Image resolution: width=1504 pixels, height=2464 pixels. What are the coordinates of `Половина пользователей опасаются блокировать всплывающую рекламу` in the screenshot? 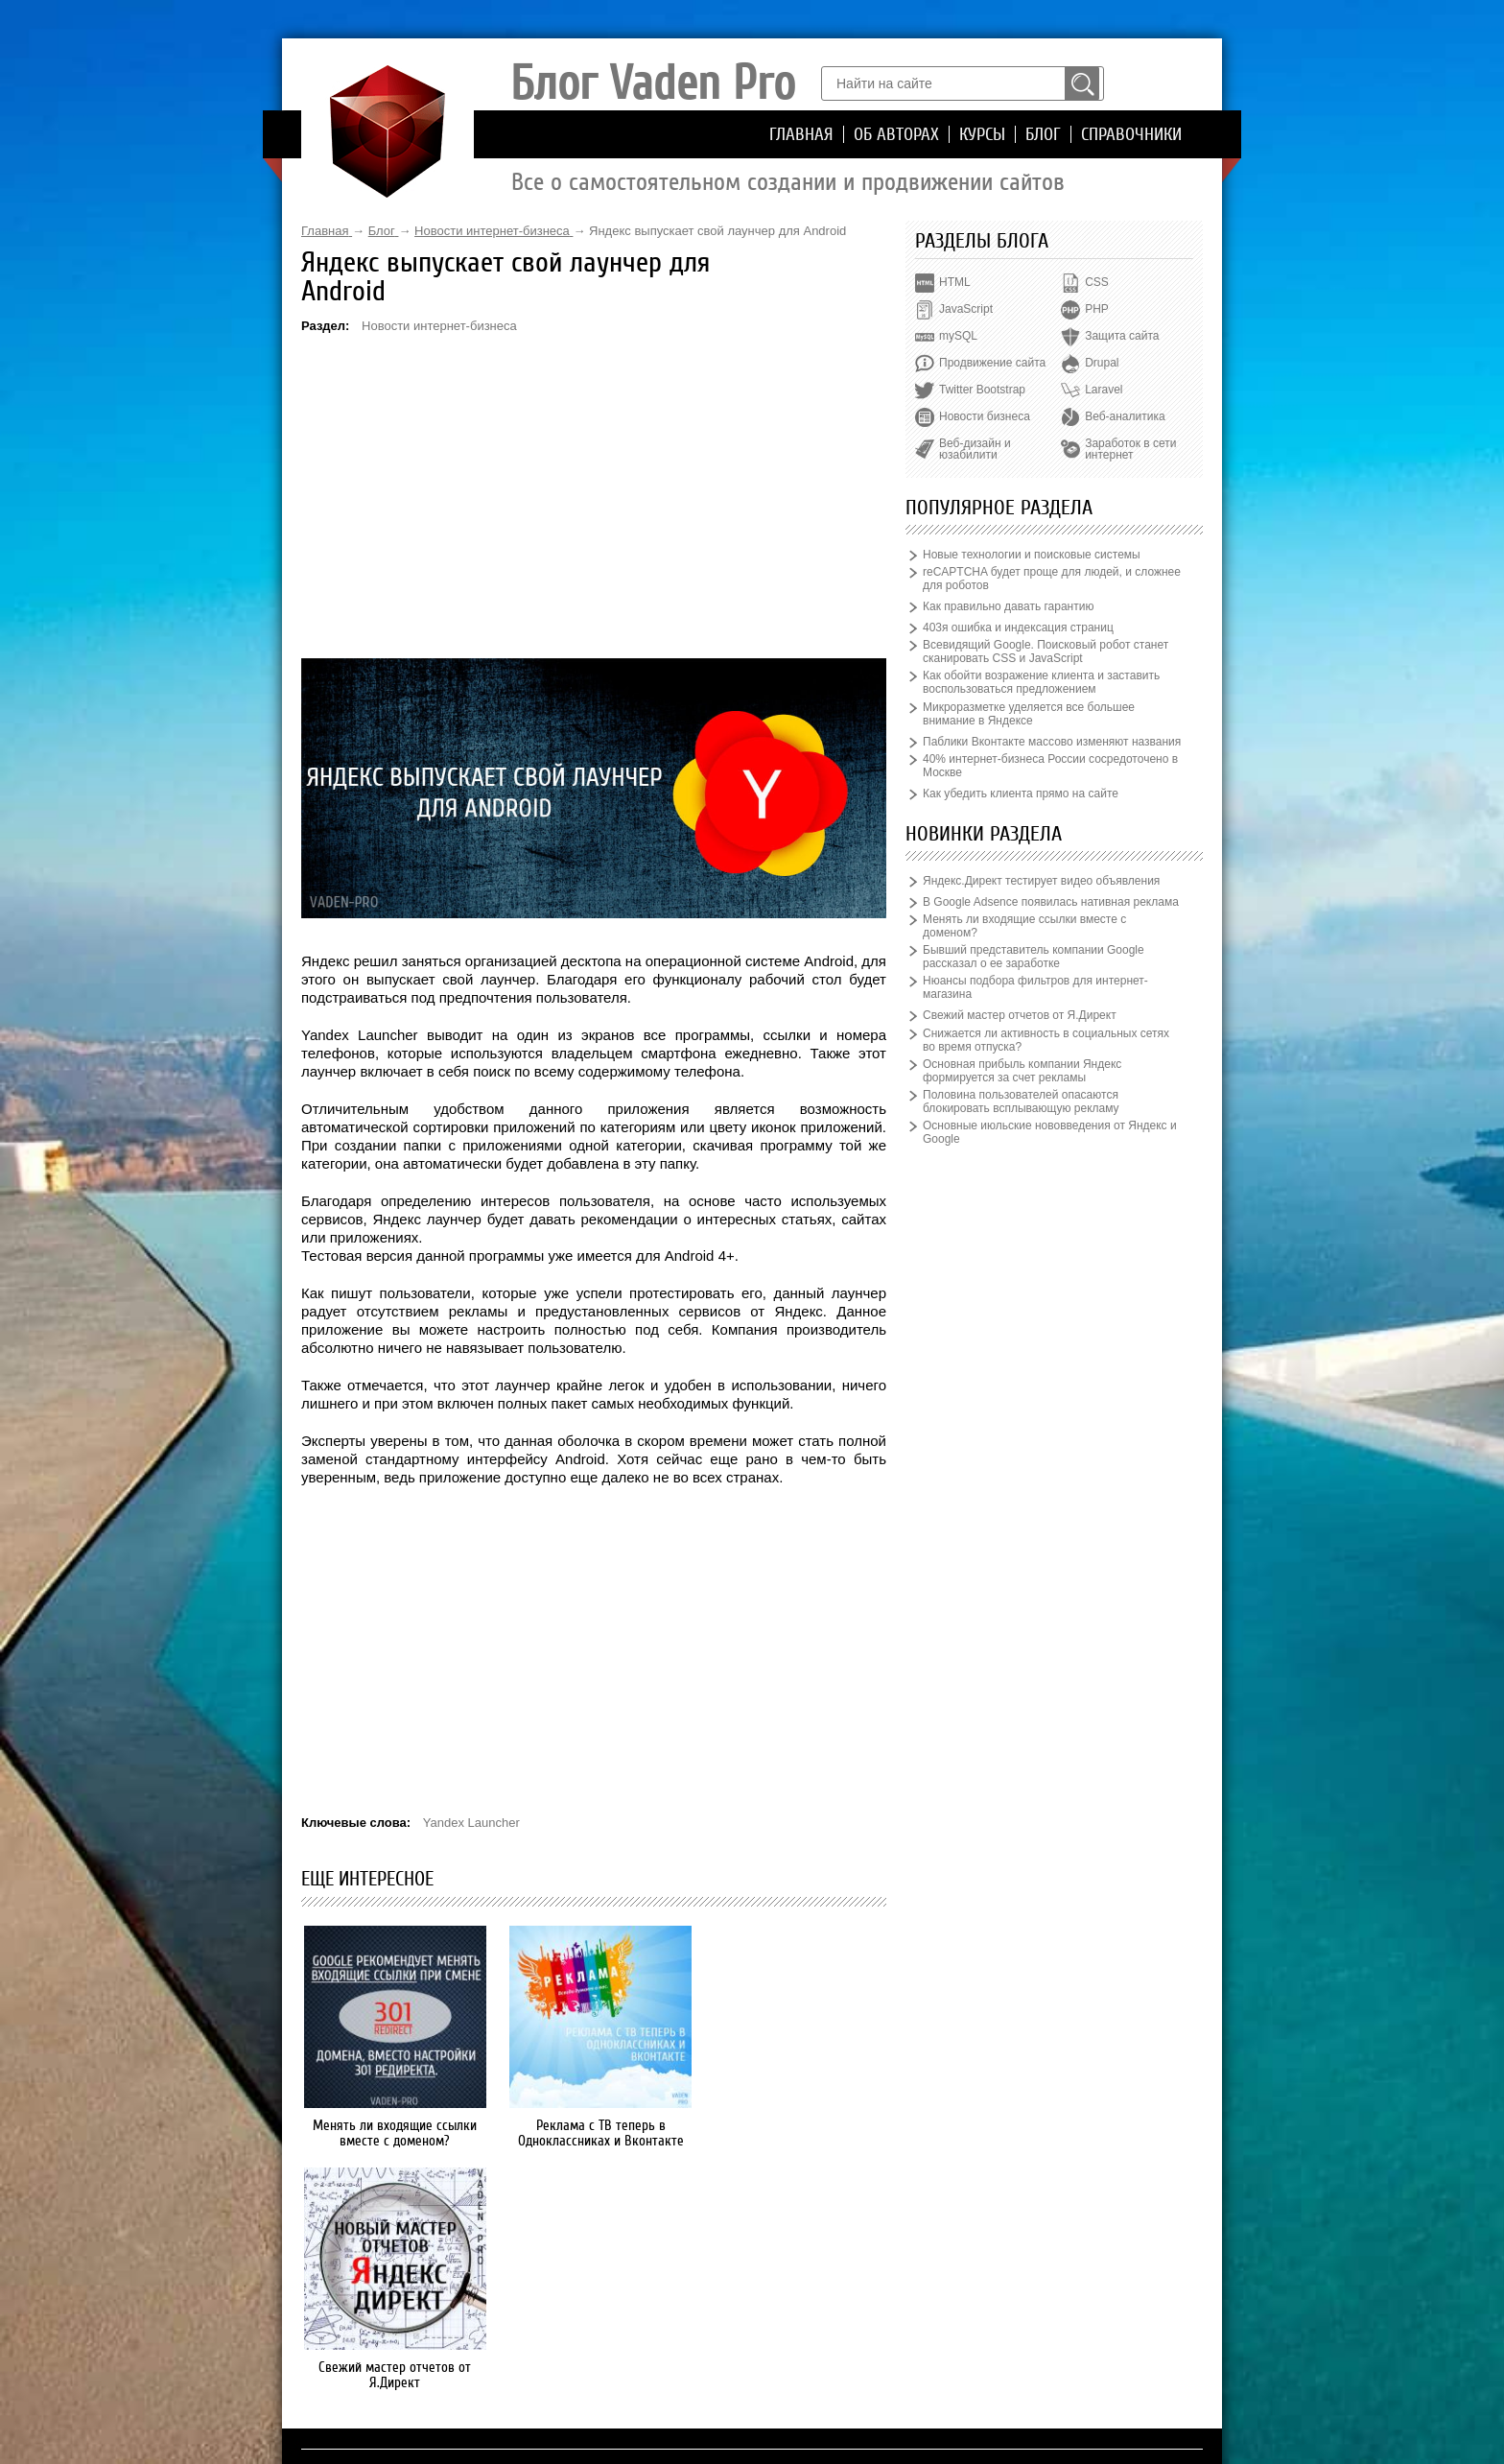 It's located at (1021, 1101).